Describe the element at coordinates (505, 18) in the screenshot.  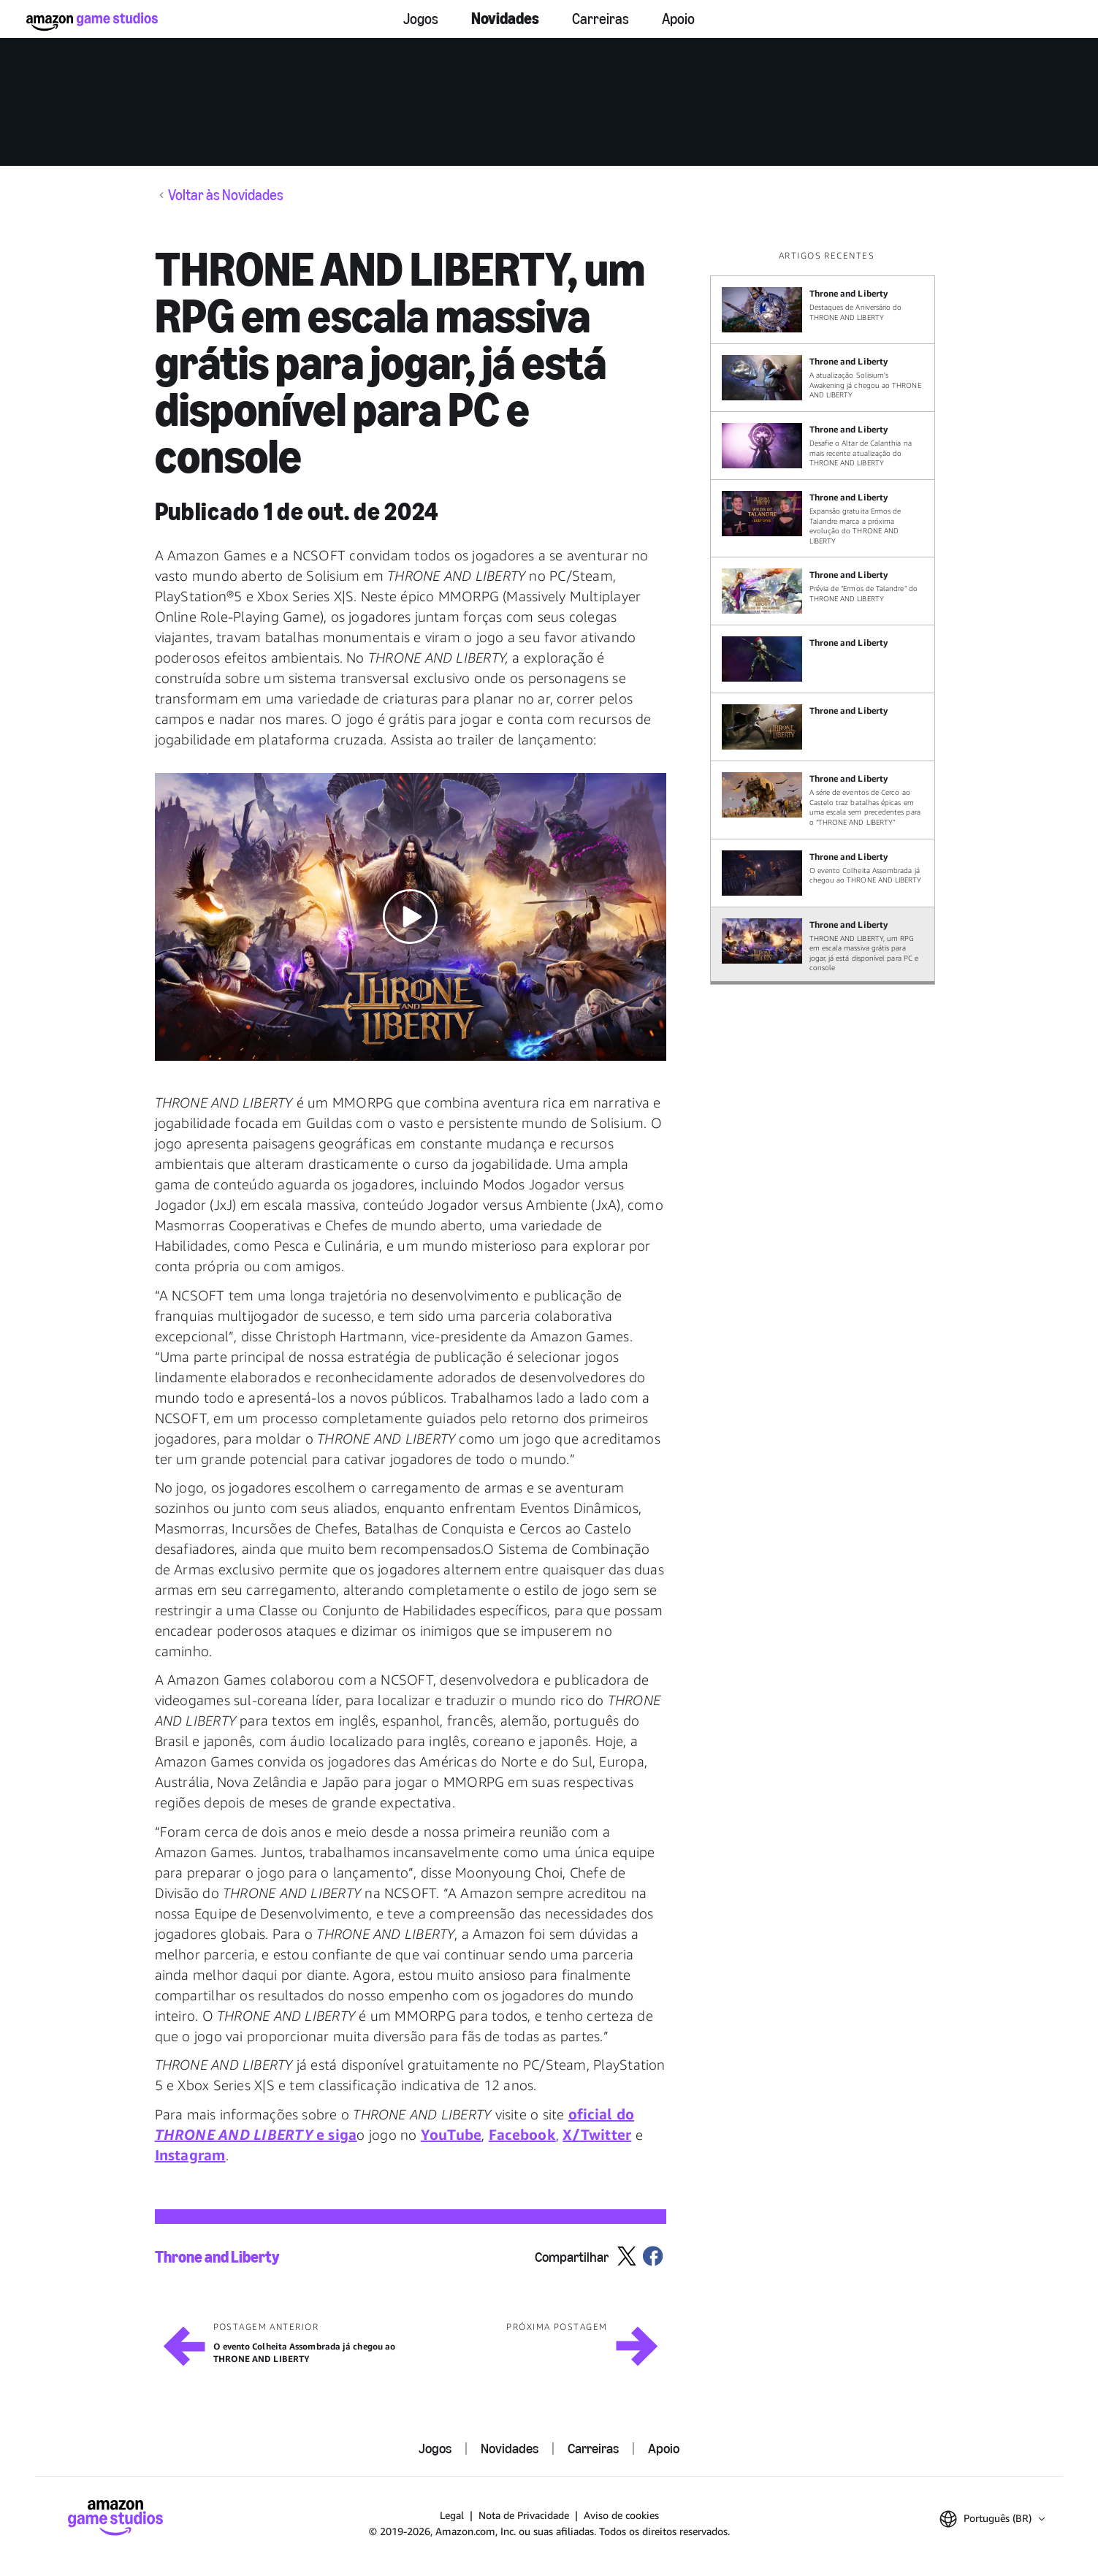
I see `Novidades` at that location.